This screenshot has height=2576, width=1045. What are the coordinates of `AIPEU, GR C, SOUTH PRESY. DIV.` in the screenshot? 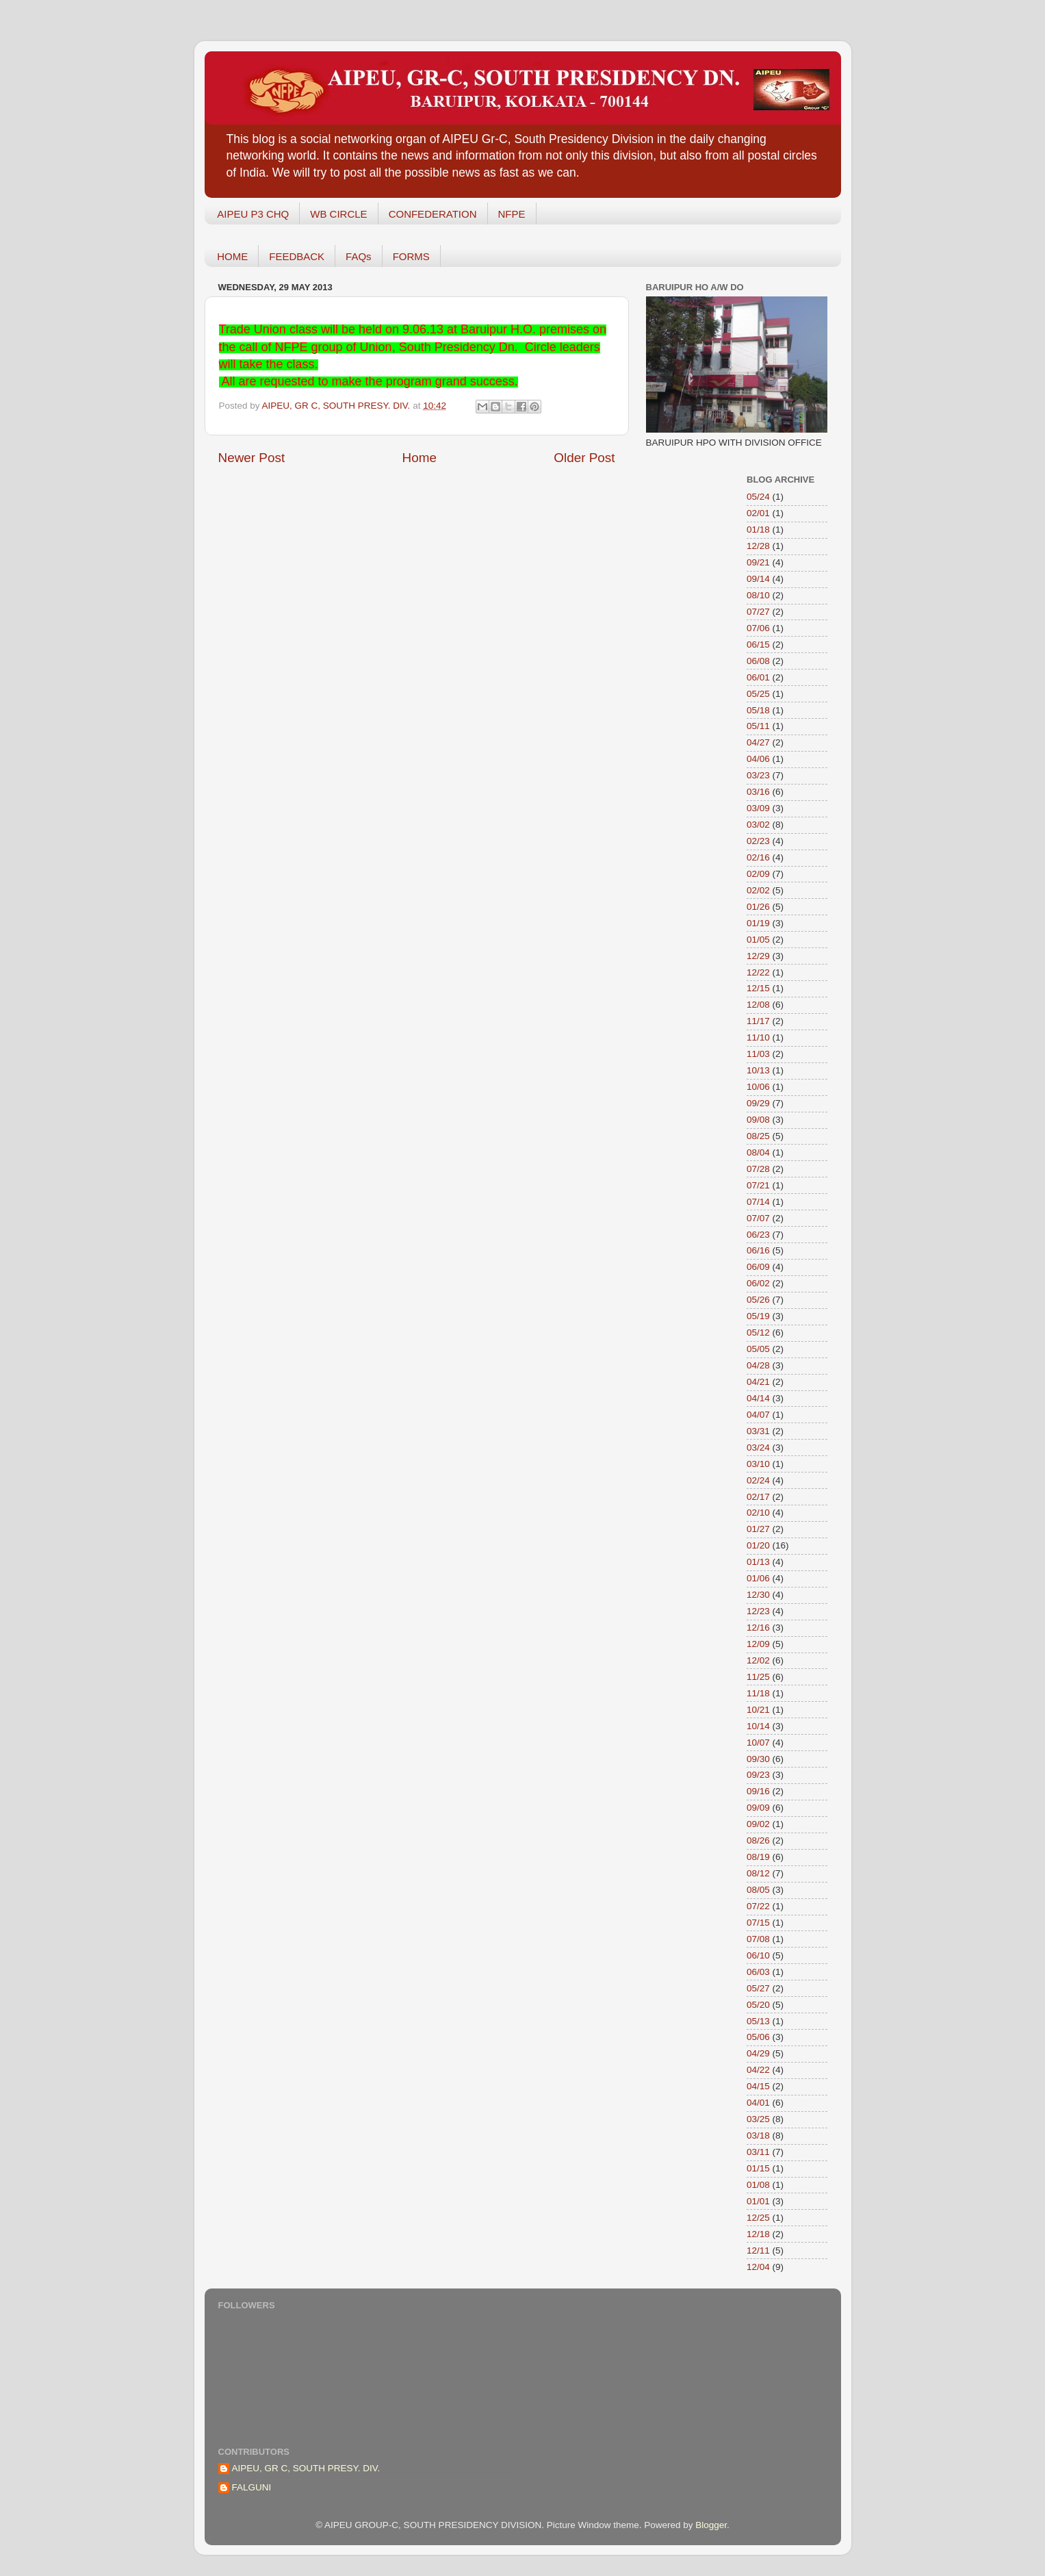 It's located at (306, 2468).